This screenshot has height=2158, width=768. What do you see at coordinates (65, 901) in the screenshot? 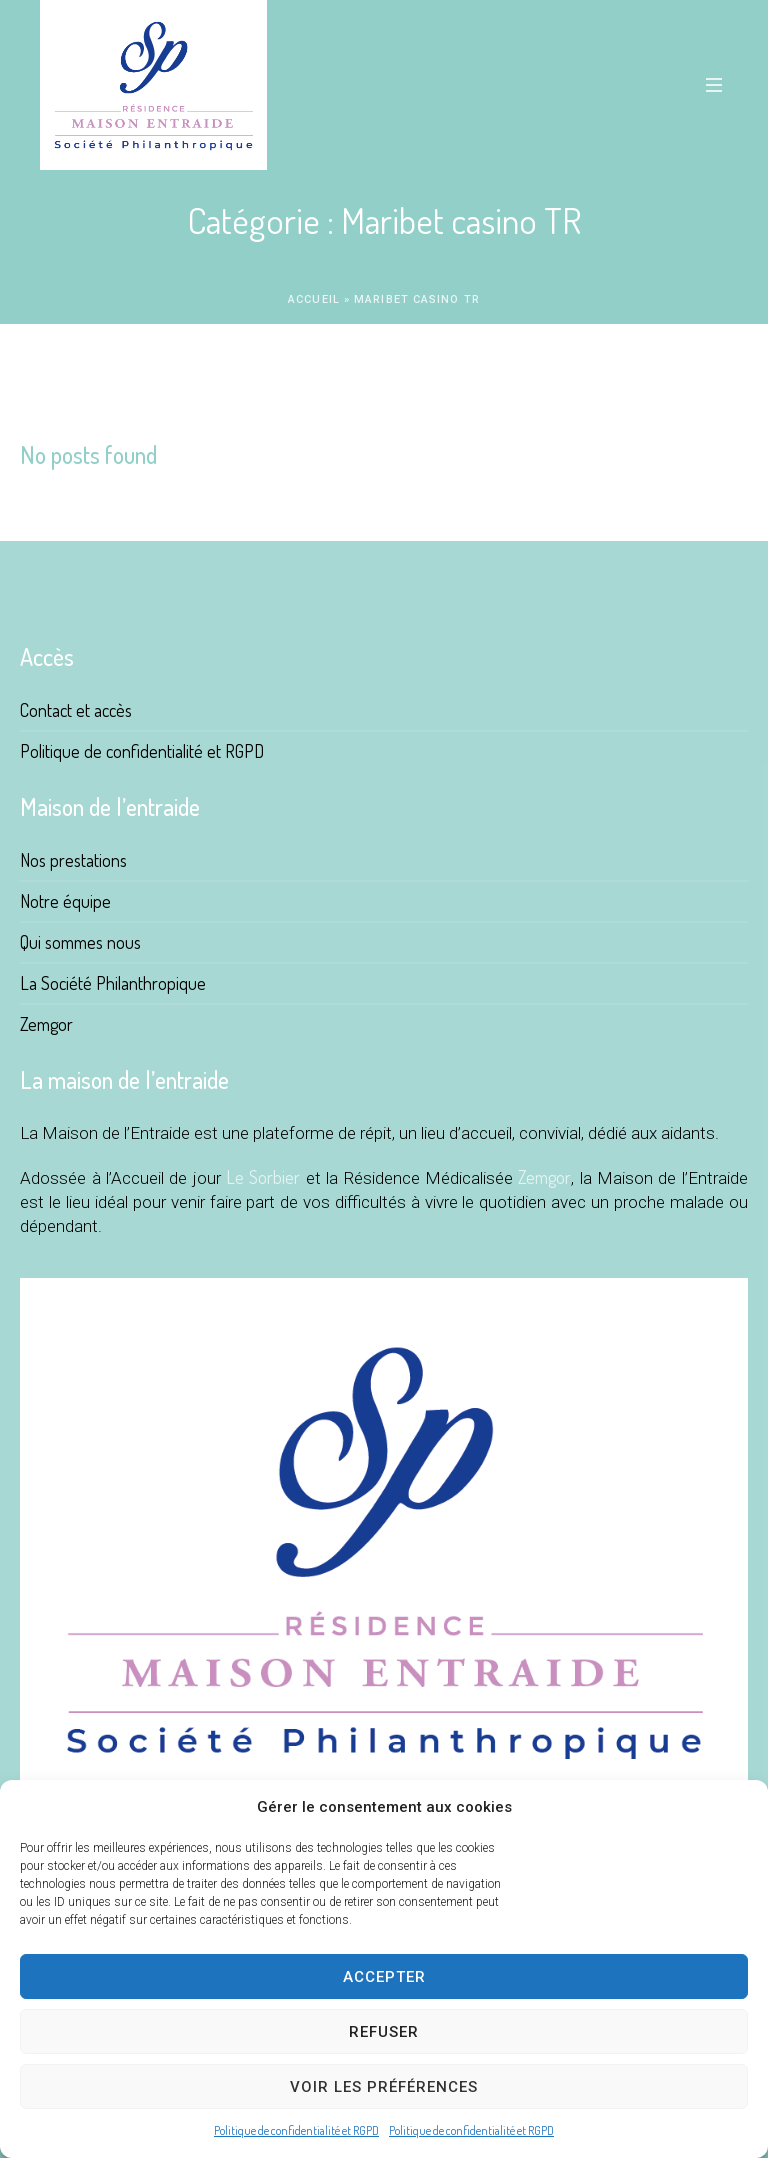
I see `Notre équipe` at bounding box center [65, 901].